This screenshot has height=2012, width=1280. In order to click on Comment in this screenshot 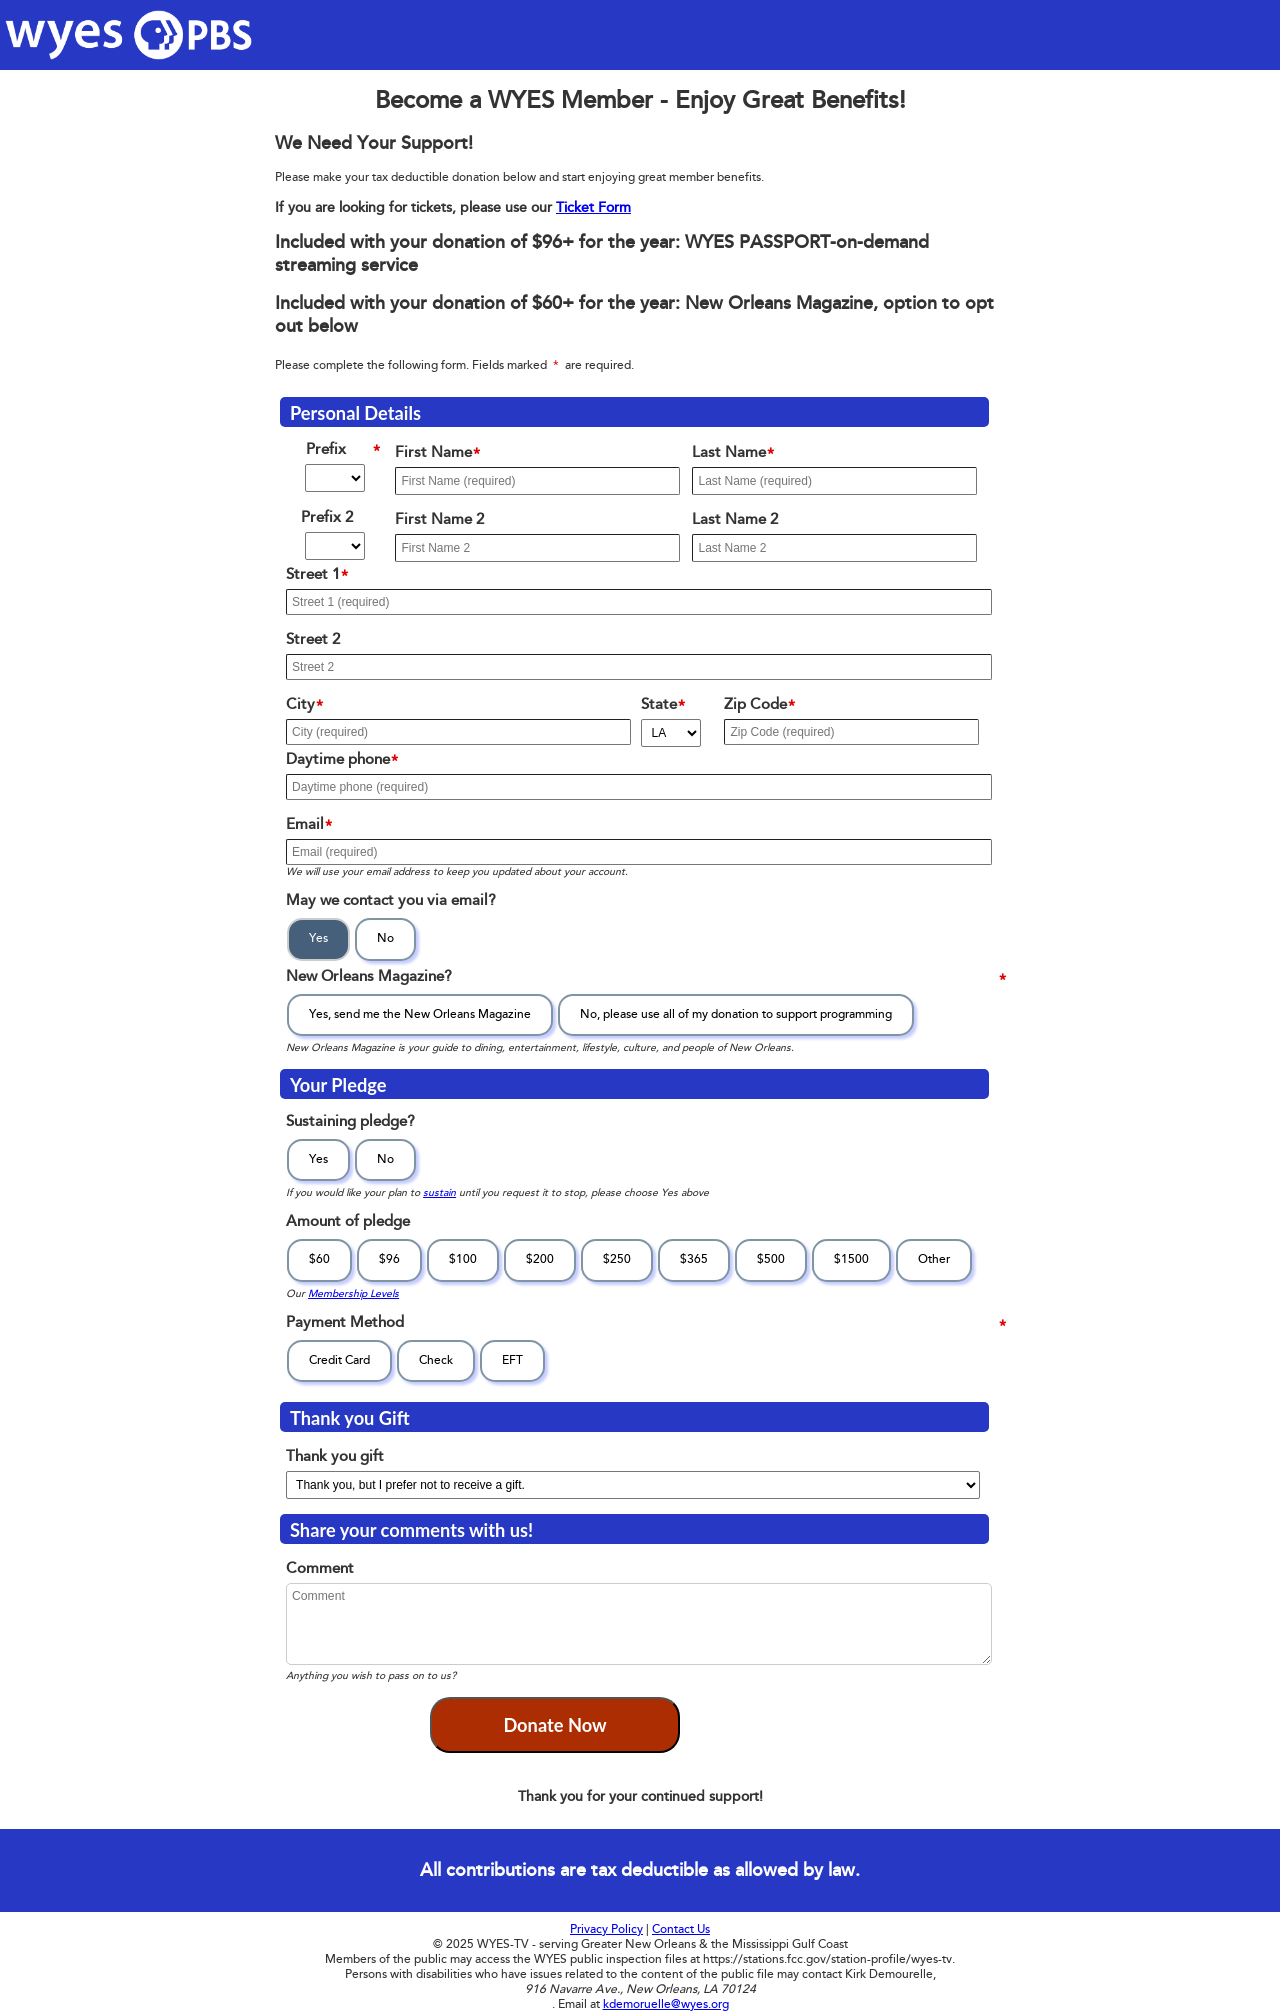, I will do `click(327, 1570)`.